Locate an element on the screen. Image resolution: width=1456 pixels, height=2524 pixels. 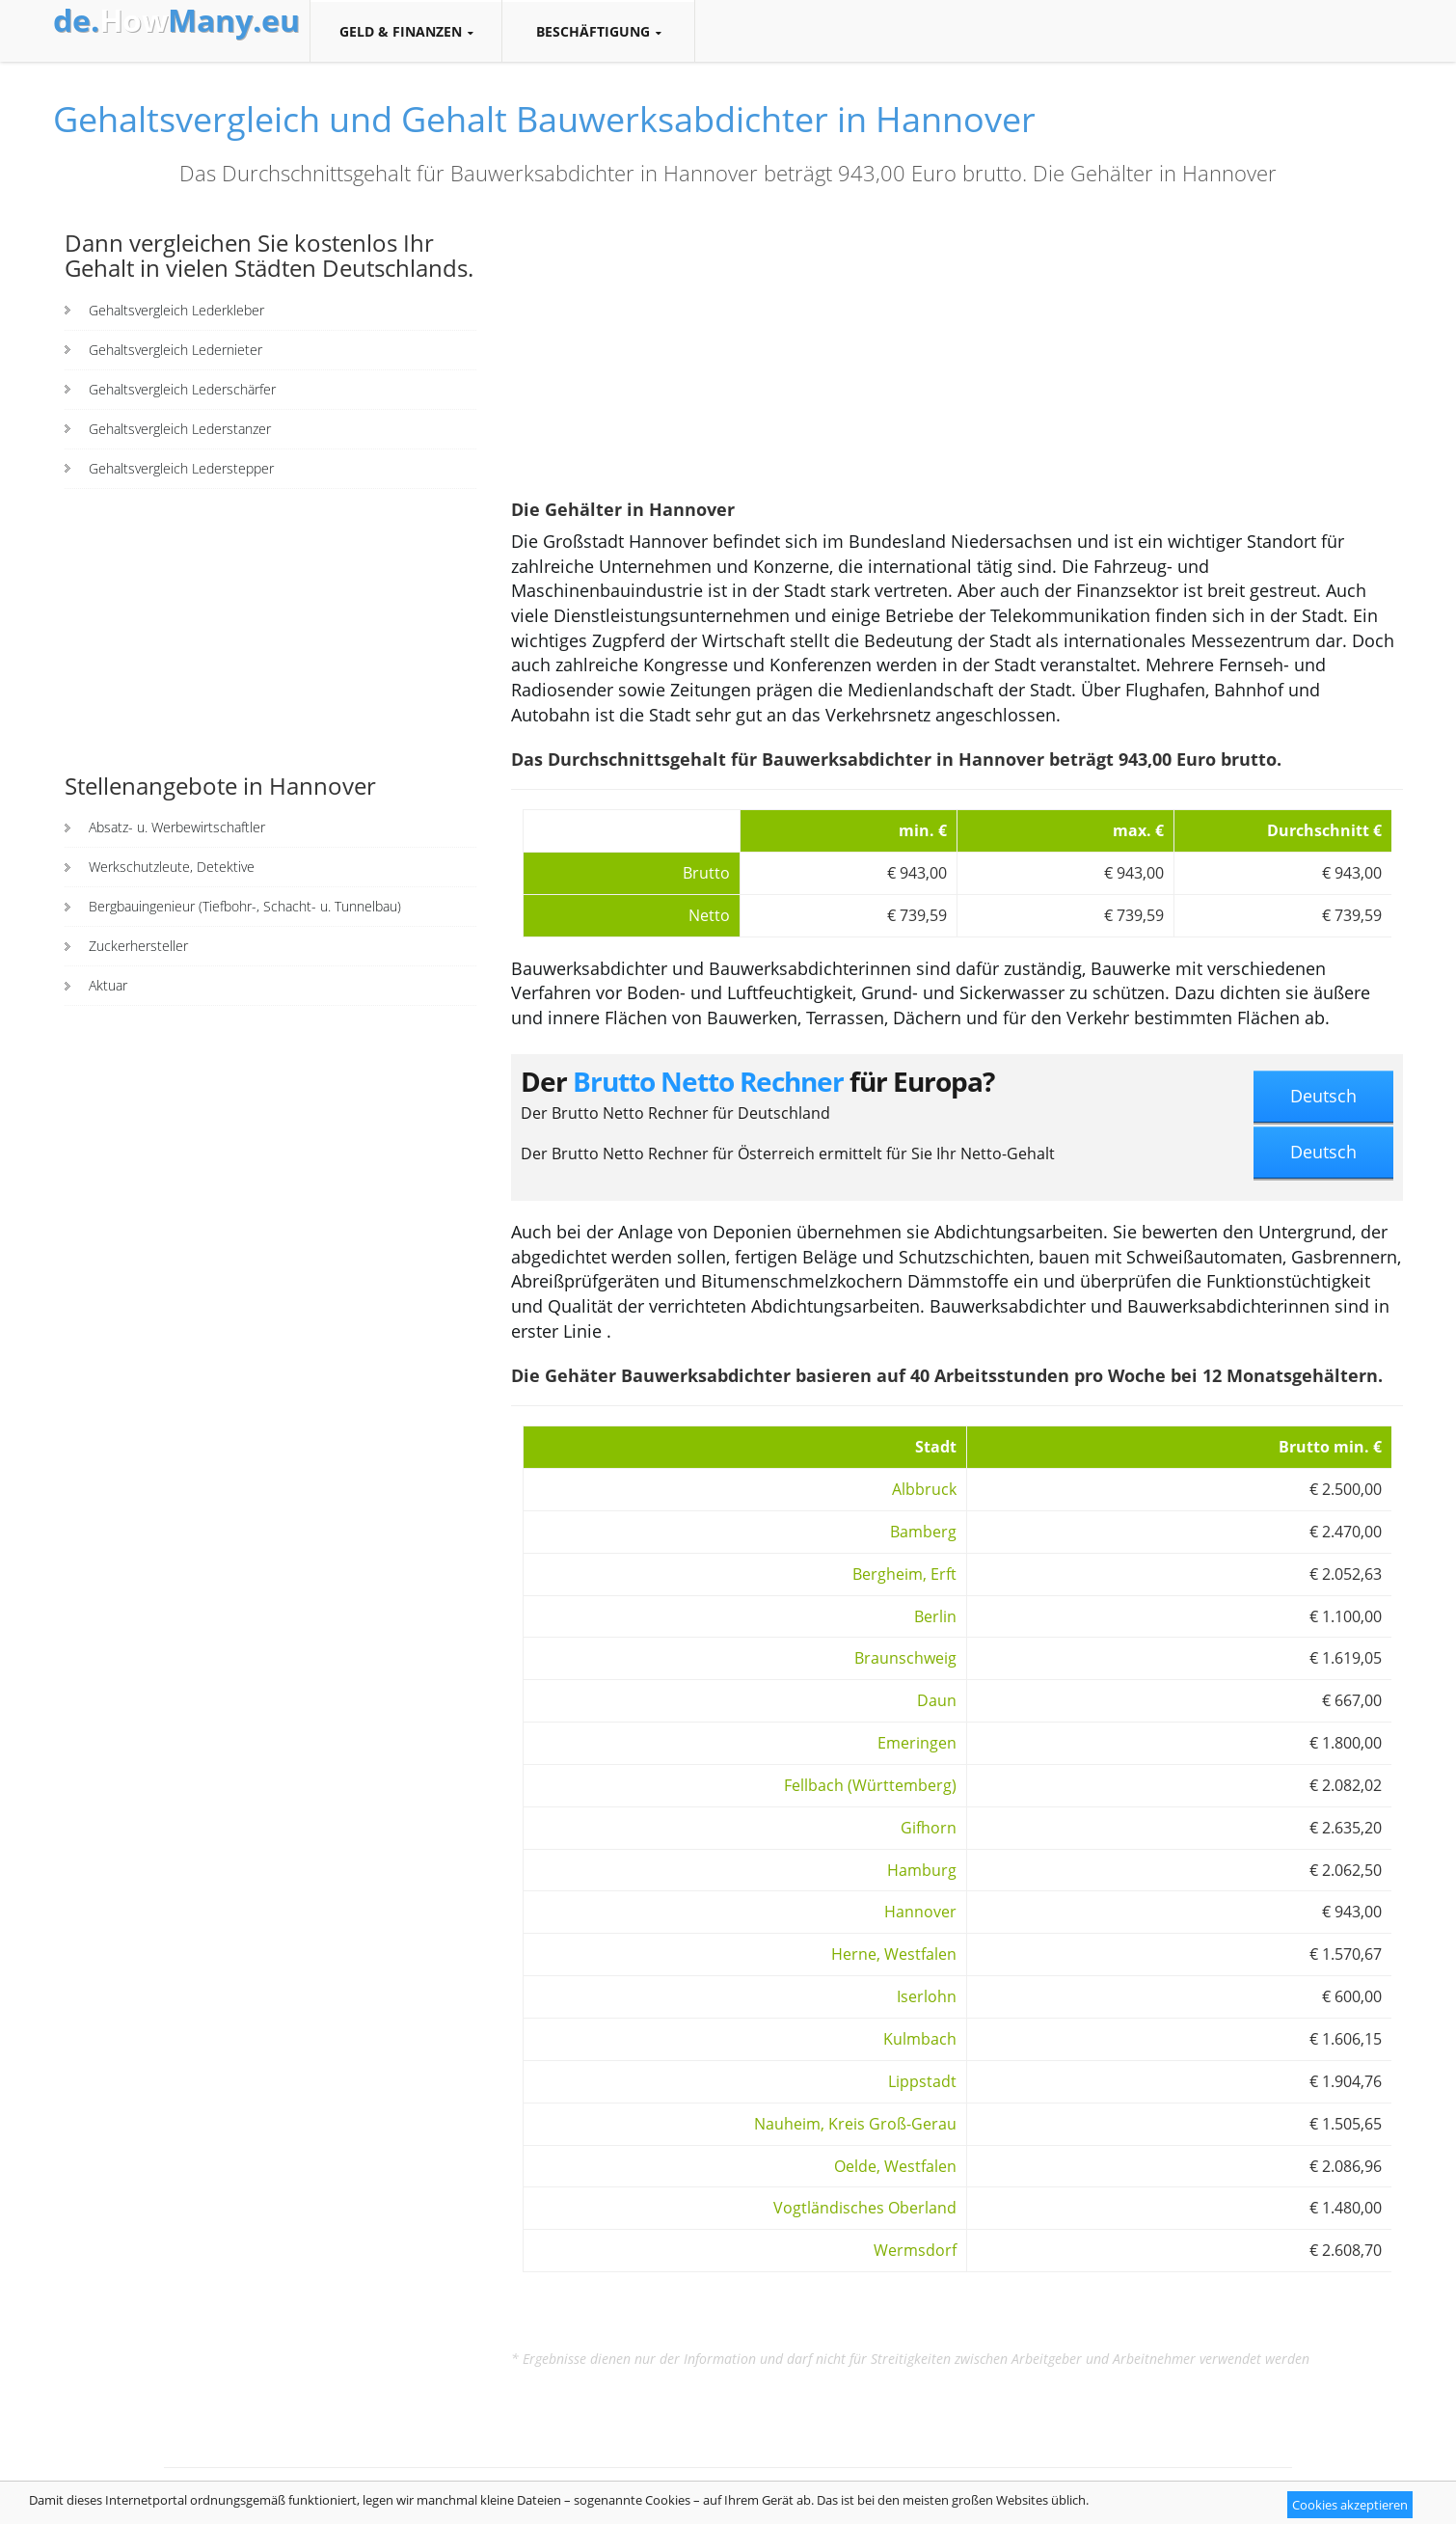
Beschäftigung is located at coordinates (598, 32).